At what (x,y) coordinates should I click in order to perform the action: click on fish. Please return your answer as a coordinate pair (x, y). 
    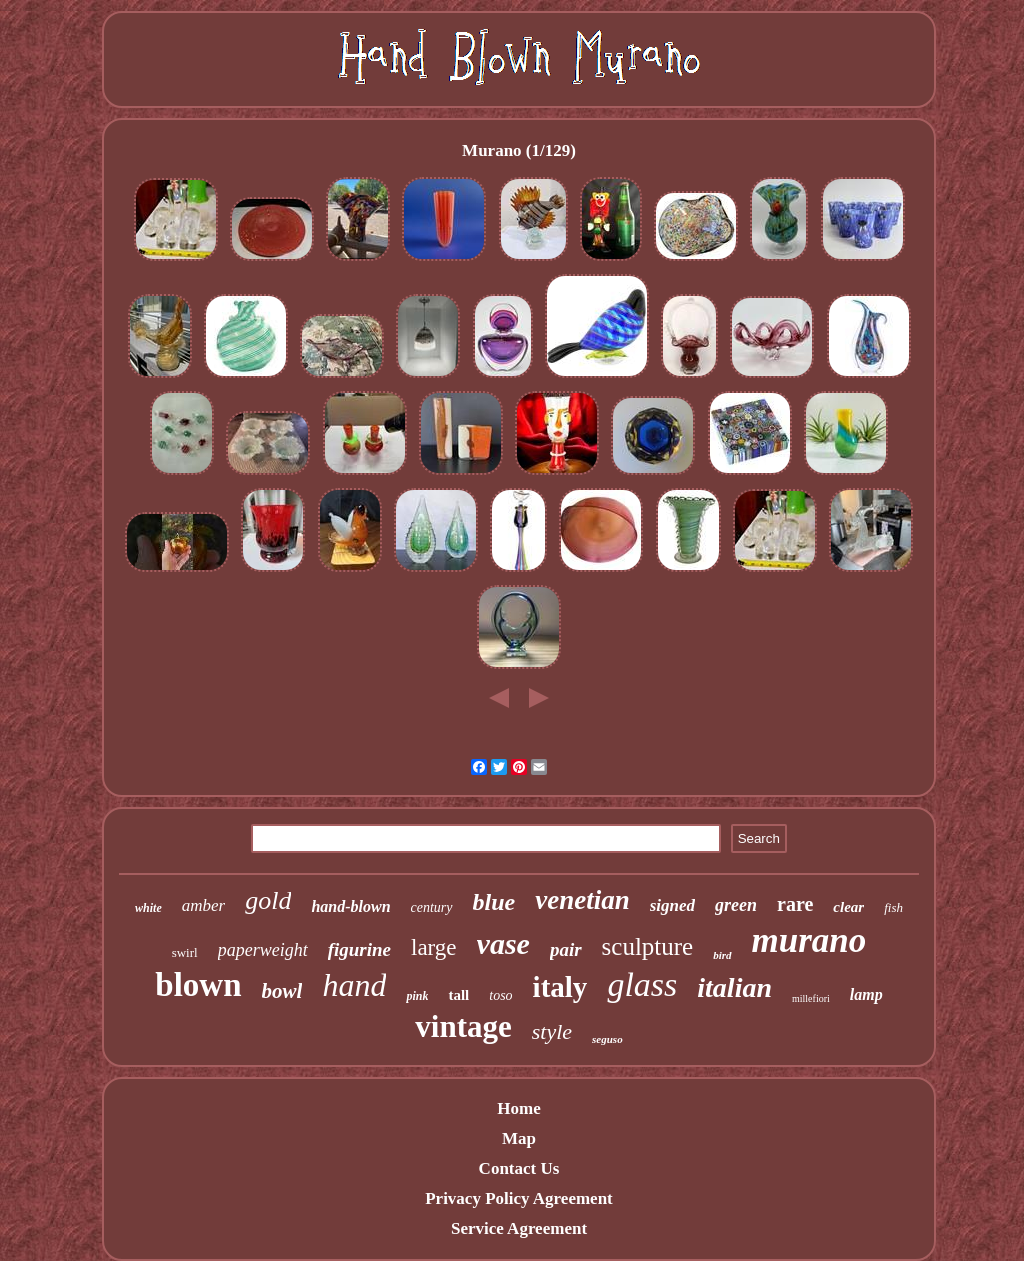
    Looking at the image, I should click on (893, 907).